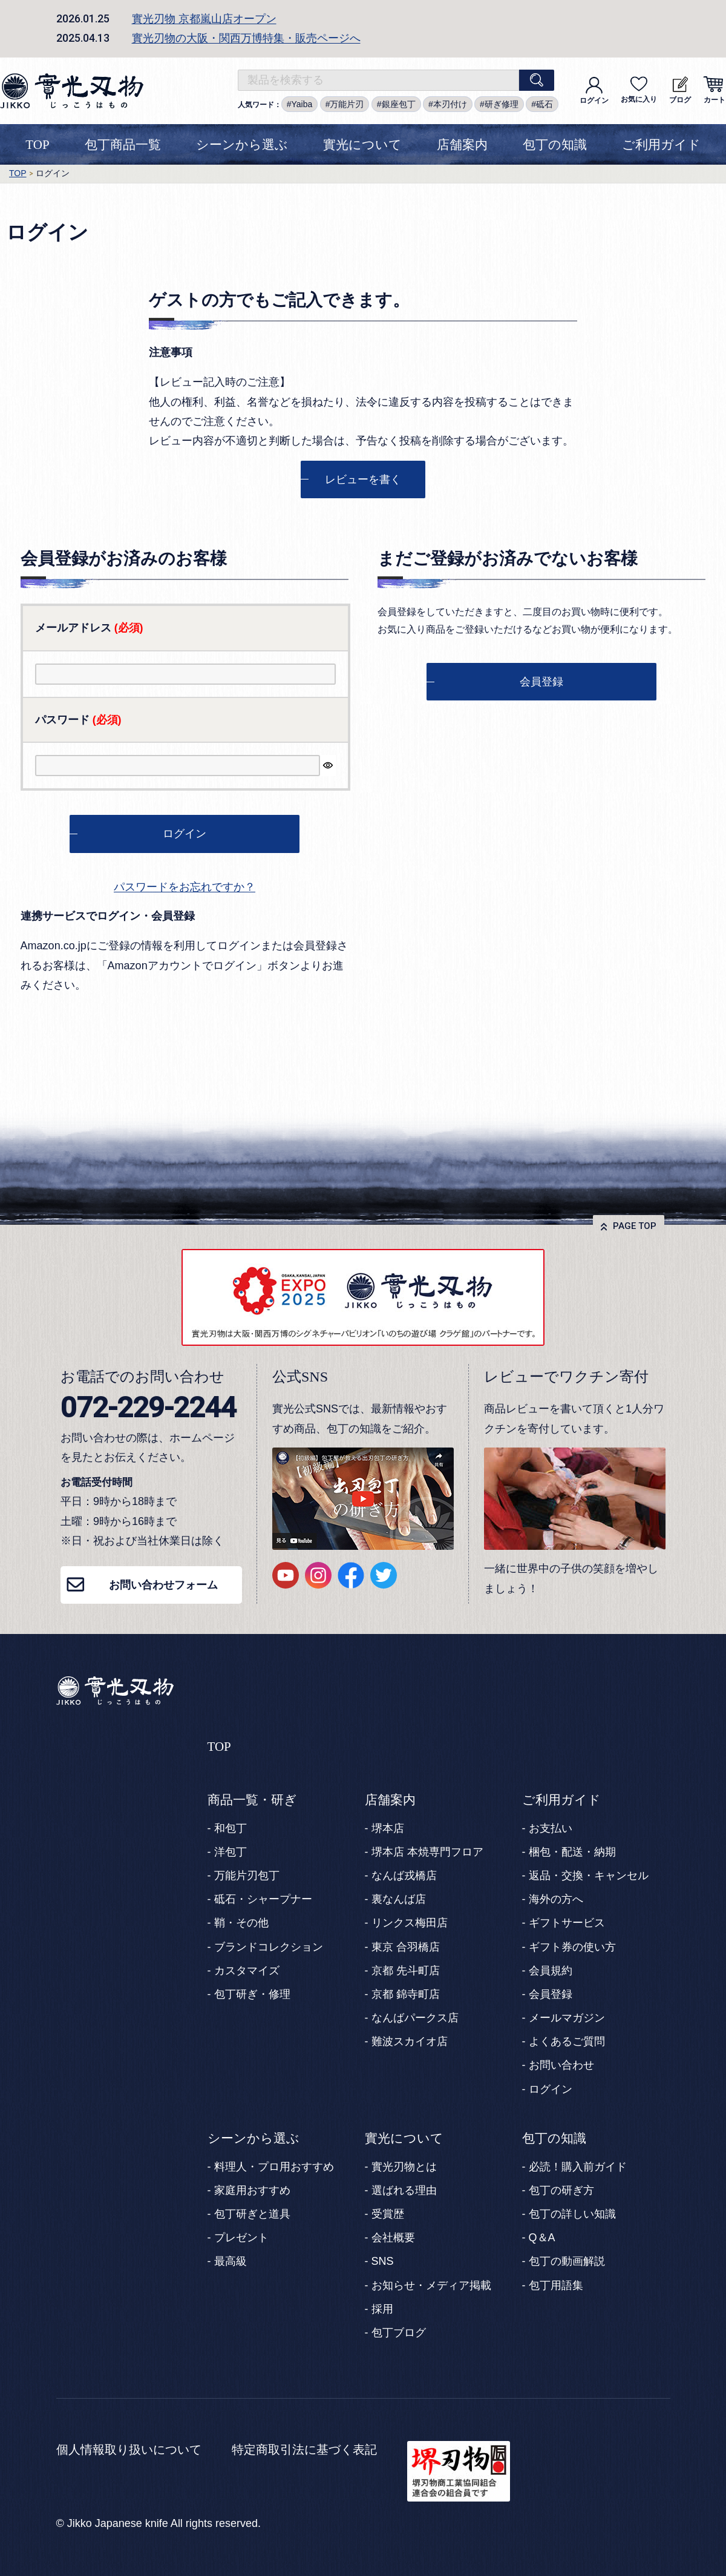  What do you see at coordinates (247, 1971) in the screenshot?
I see `カスタマイズ` at bounding box center [247, 1971].